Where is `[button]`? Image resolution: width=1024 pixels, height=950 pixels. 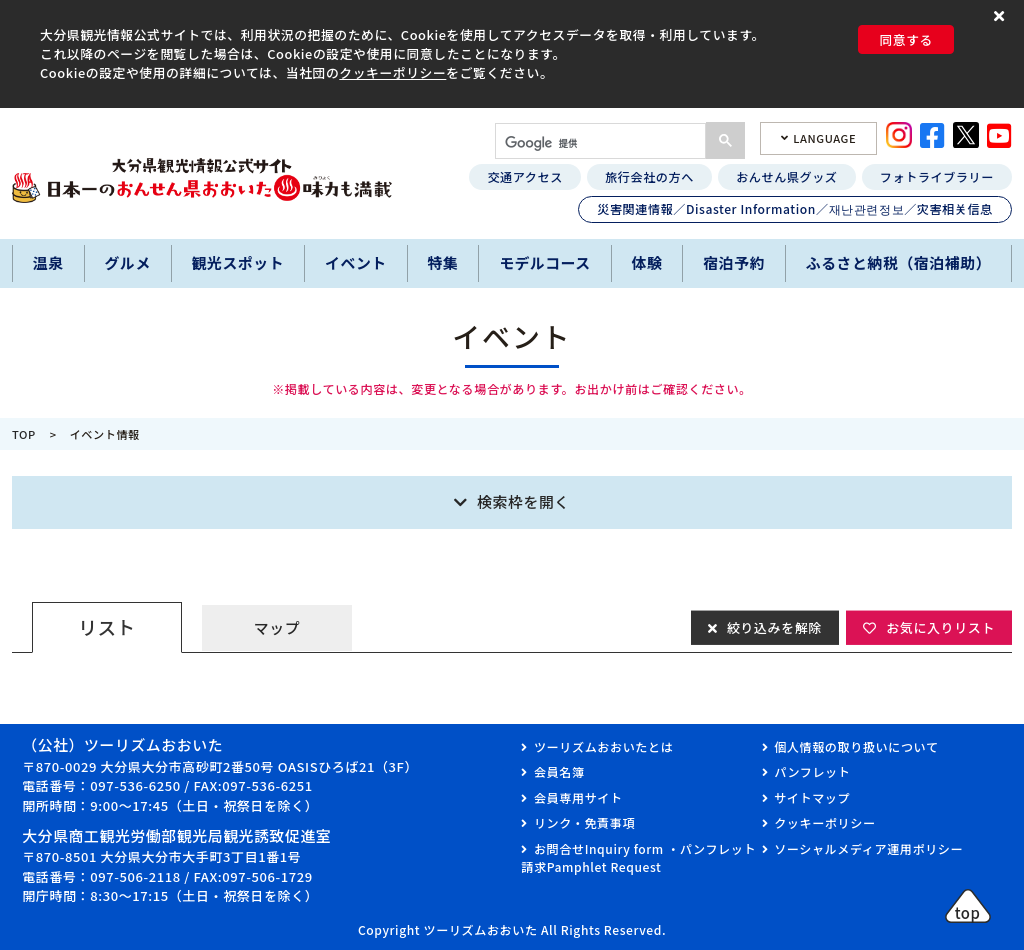
[button] is located at coordinates (1001, 16).